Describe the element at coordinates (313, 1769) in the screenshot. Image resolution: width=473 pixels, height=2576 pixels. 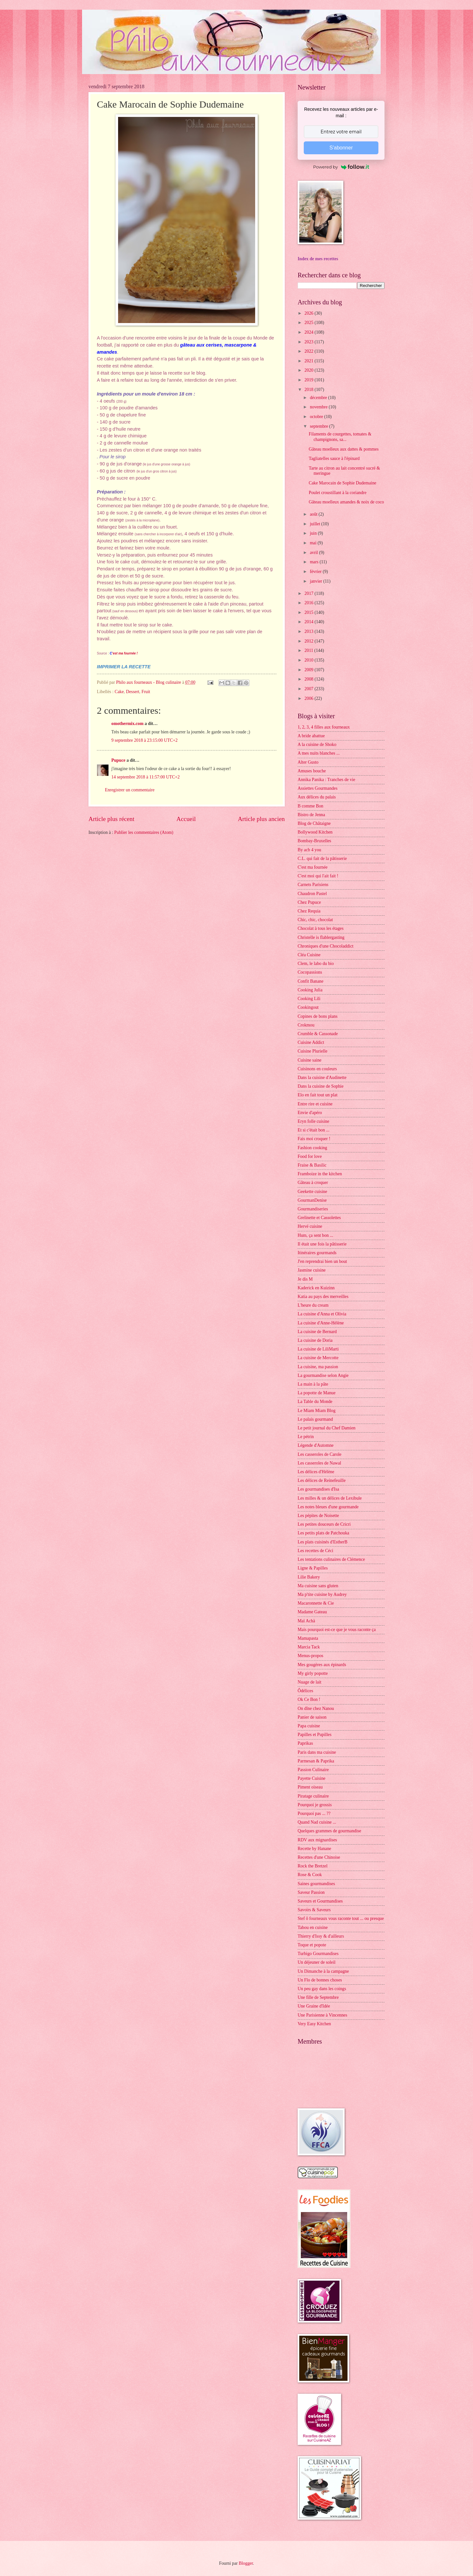
I see `Passion Culinaire` at that location.